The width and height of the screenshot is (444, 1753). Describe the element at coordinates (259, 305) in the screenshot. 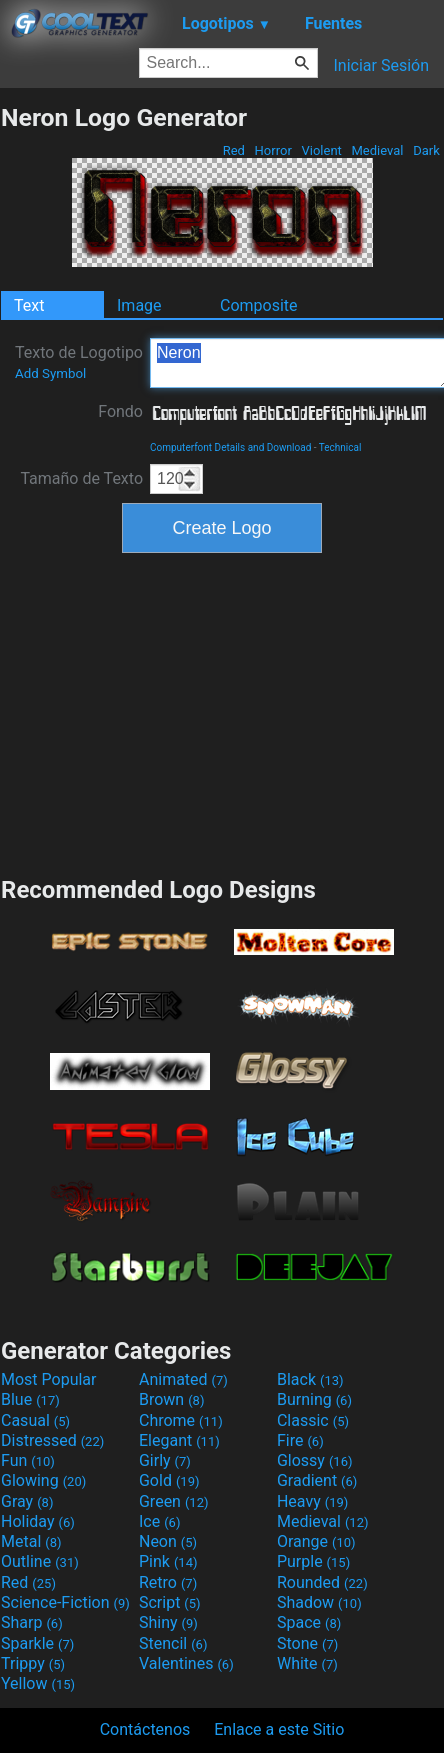

I see `Composite` at that location.